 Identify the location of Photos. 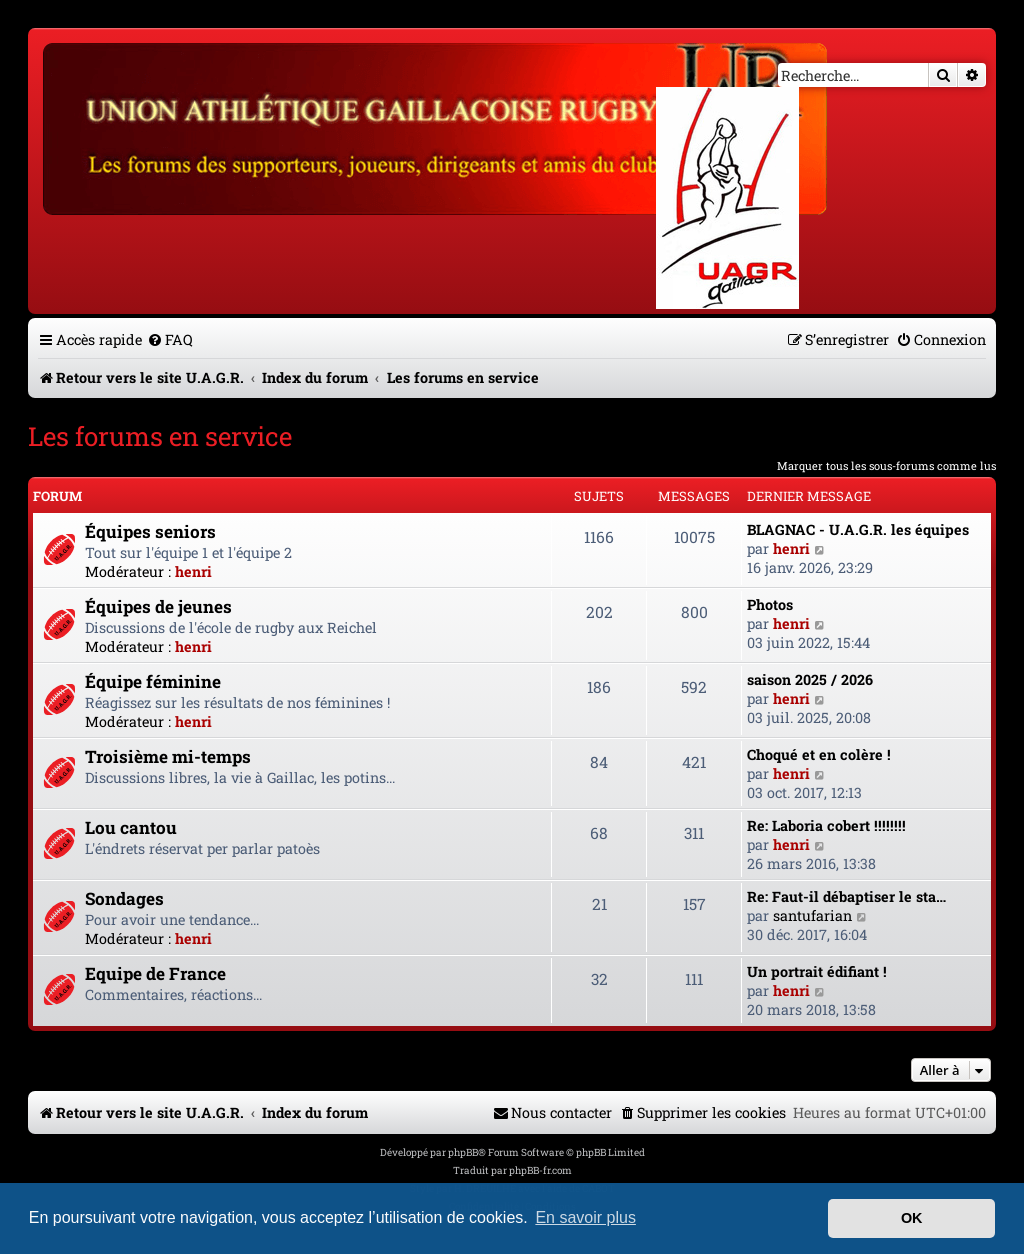
(770, 604).